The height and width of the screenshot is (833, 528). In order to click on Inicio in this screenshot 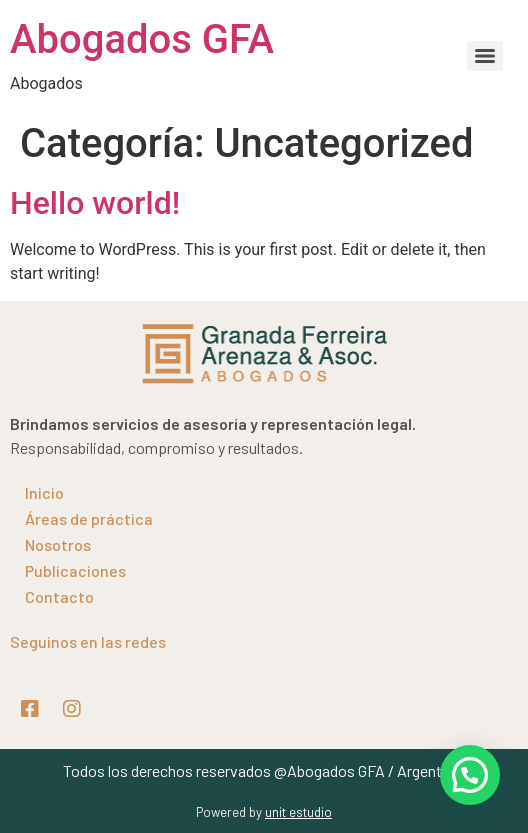, I will do `click(44, 492)`.